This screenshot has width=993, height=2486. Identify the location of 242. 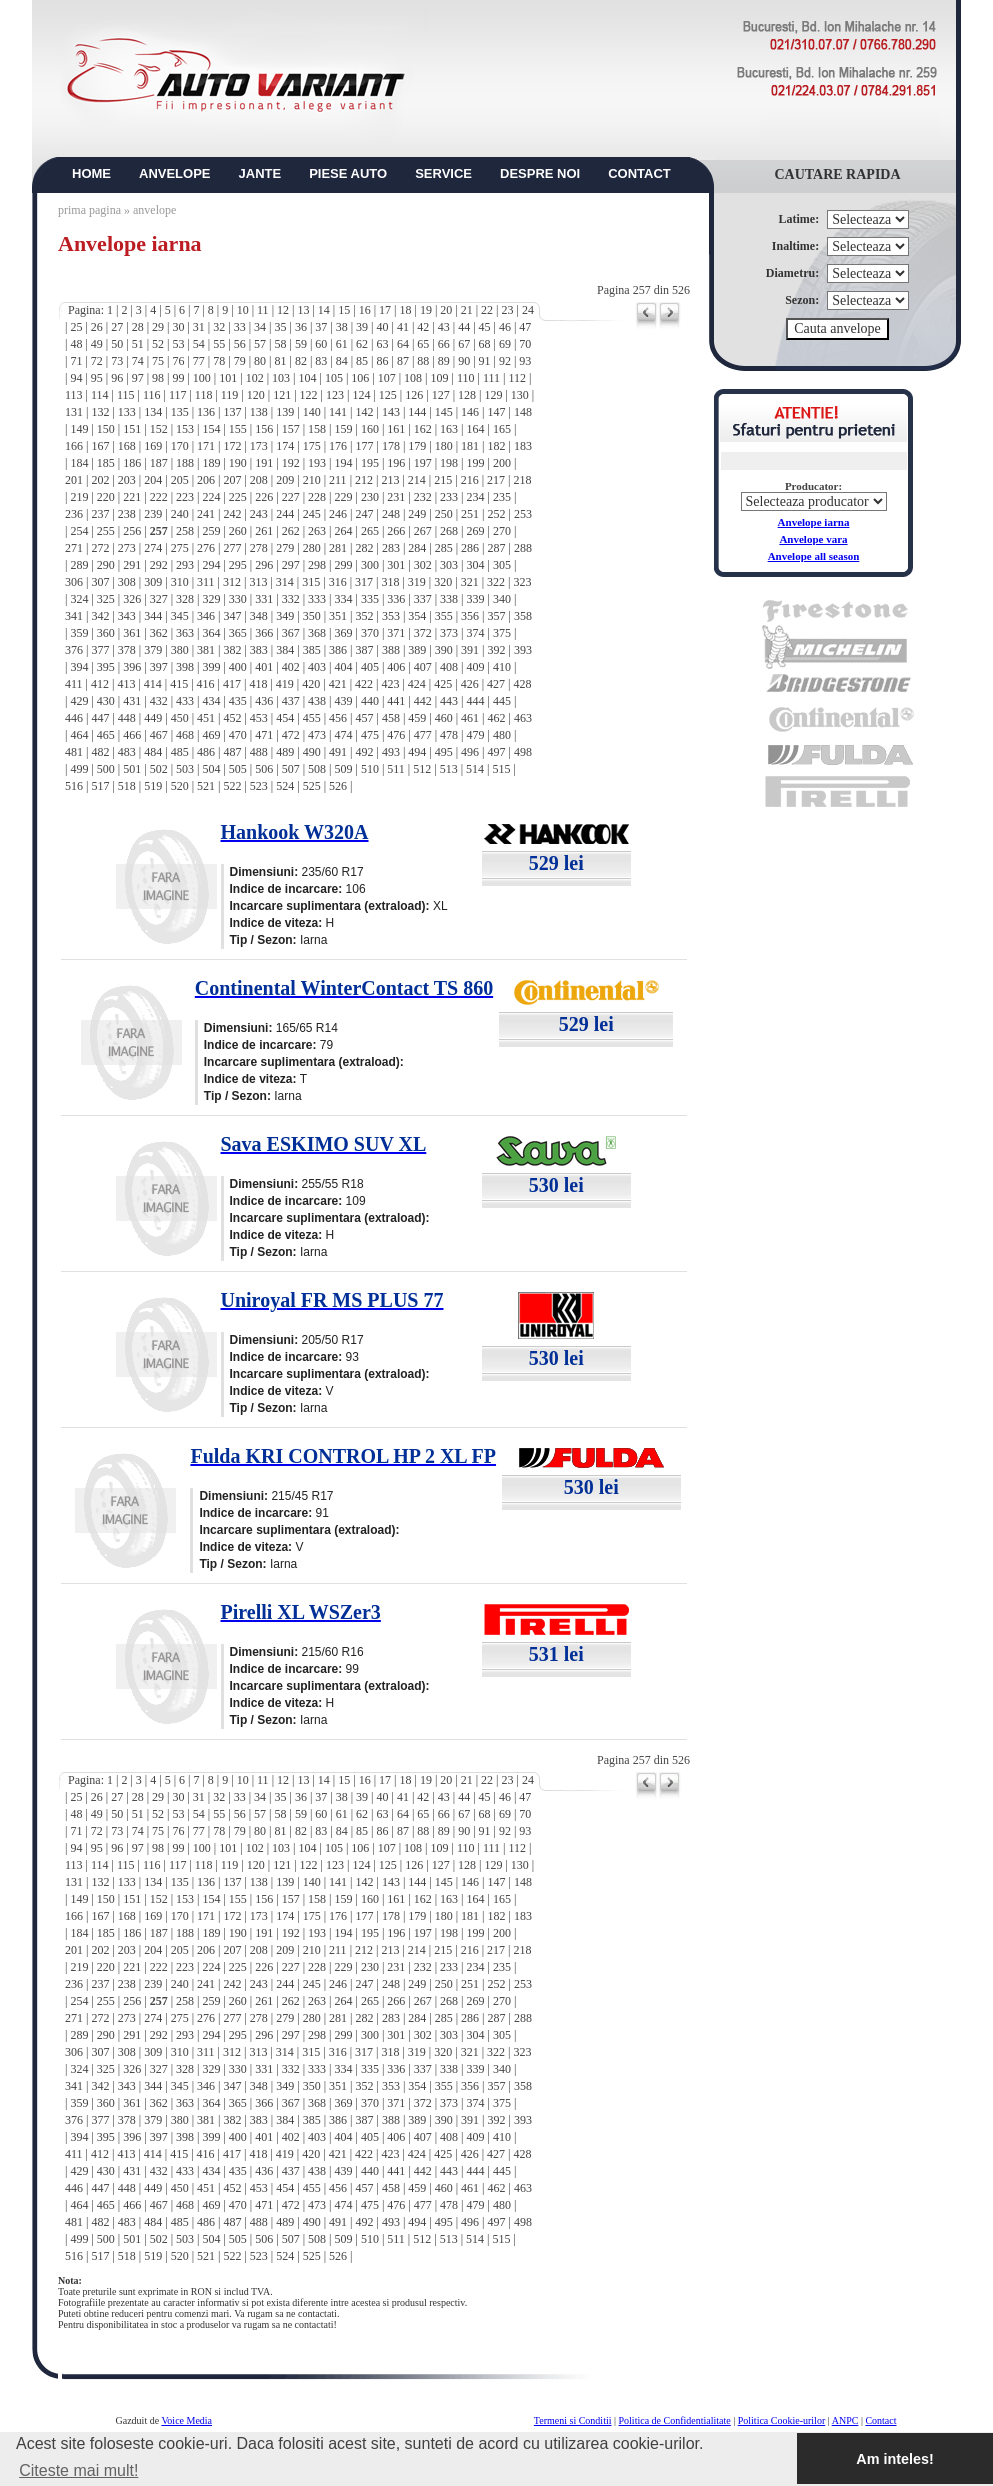
(232, 514).